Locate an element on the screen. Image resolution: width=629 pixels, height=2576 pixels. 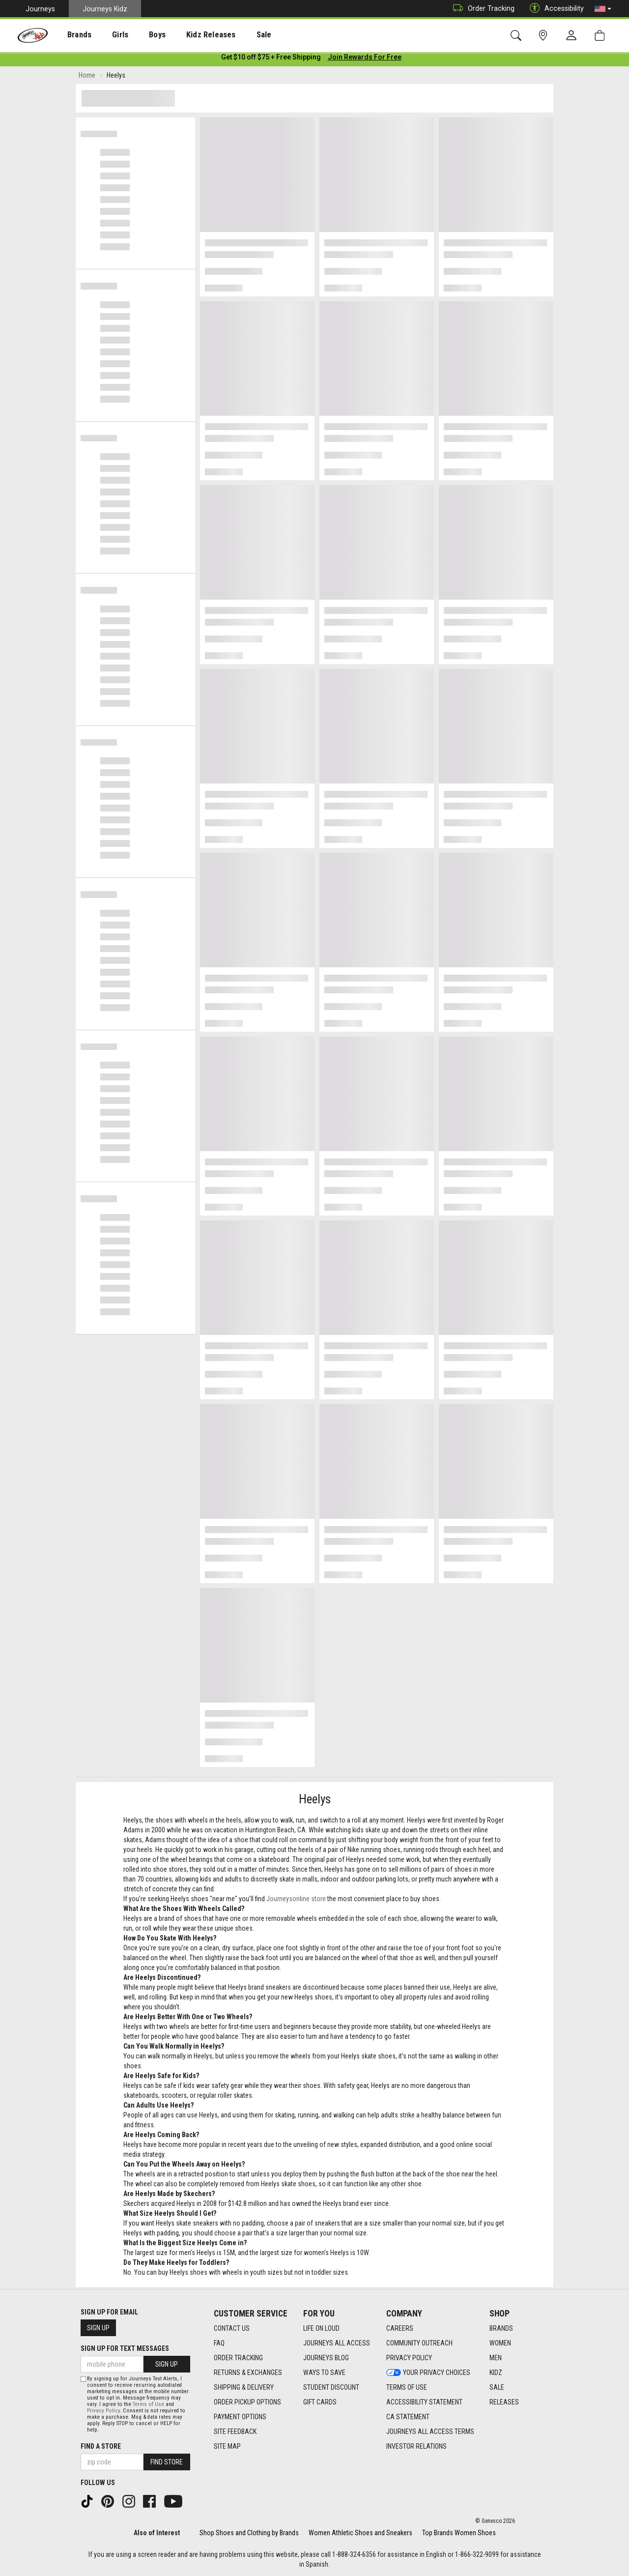
Investor Relations [Investor Relations footer link] is located at coordinates (416, 2446).